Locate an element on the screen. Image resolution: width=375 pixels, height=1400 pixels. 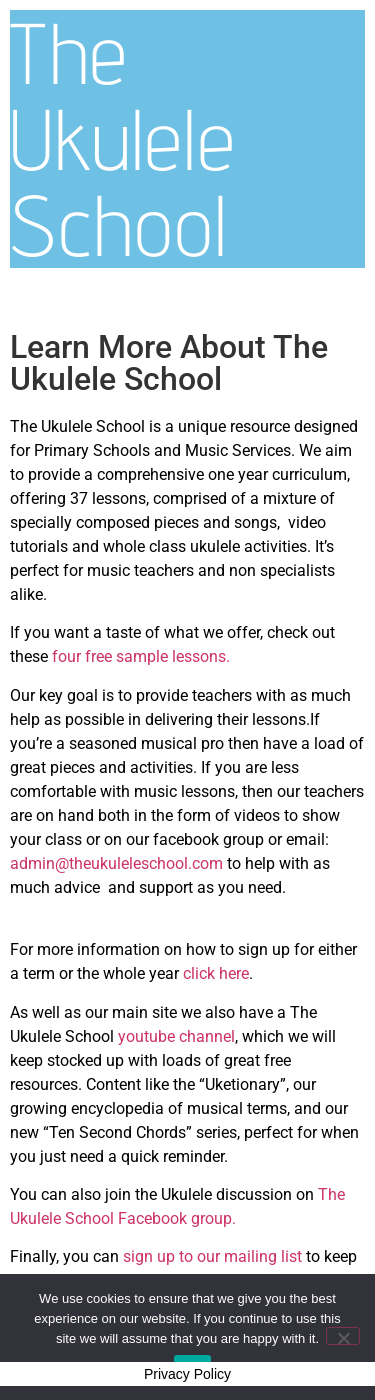
Privacy Policy is located at coordinates (187, 1374).